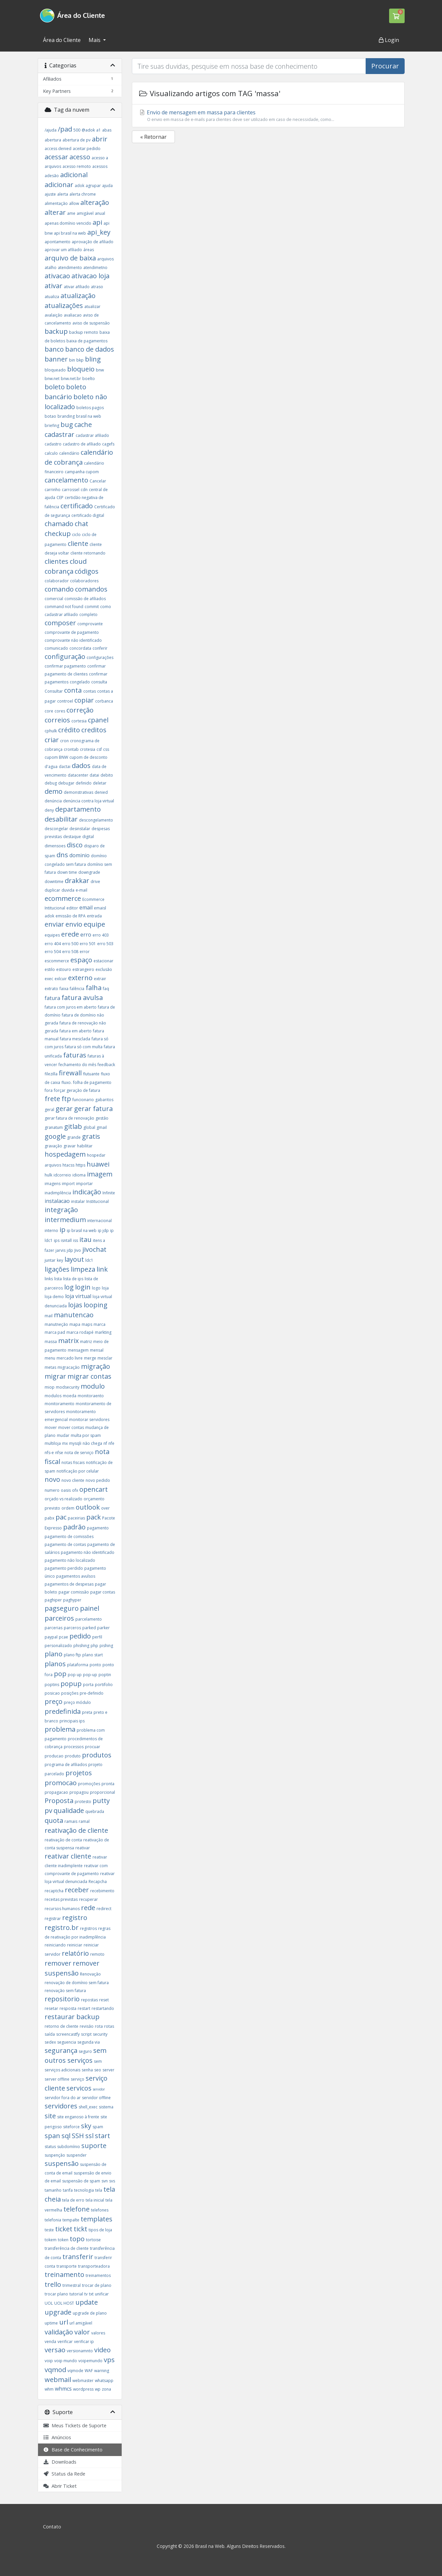  I want to click on aprovação de afiliado, so click(92, 242).